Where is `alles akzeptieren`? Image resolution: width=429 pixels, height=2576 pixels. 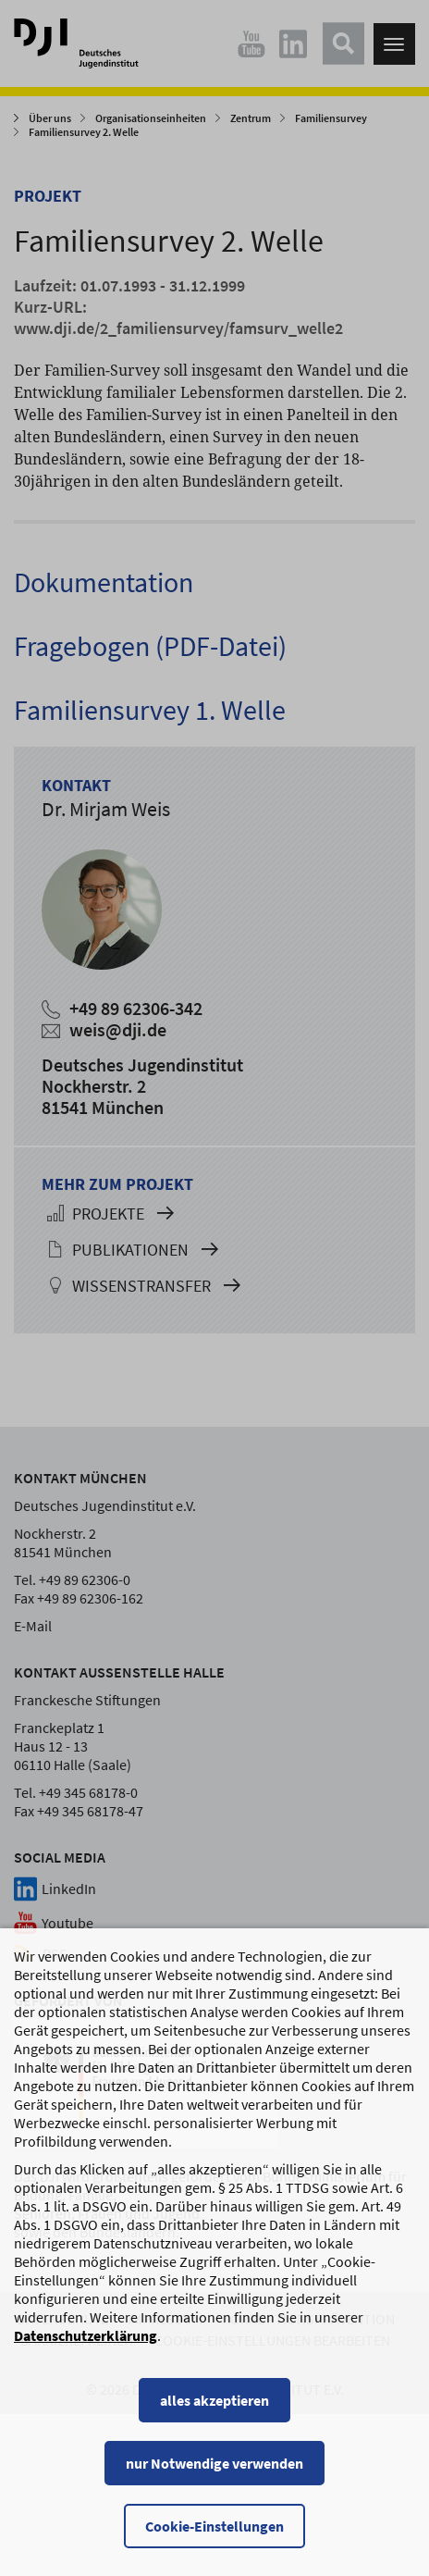
alles akzeptieren is located at coordinates (214, 2404).